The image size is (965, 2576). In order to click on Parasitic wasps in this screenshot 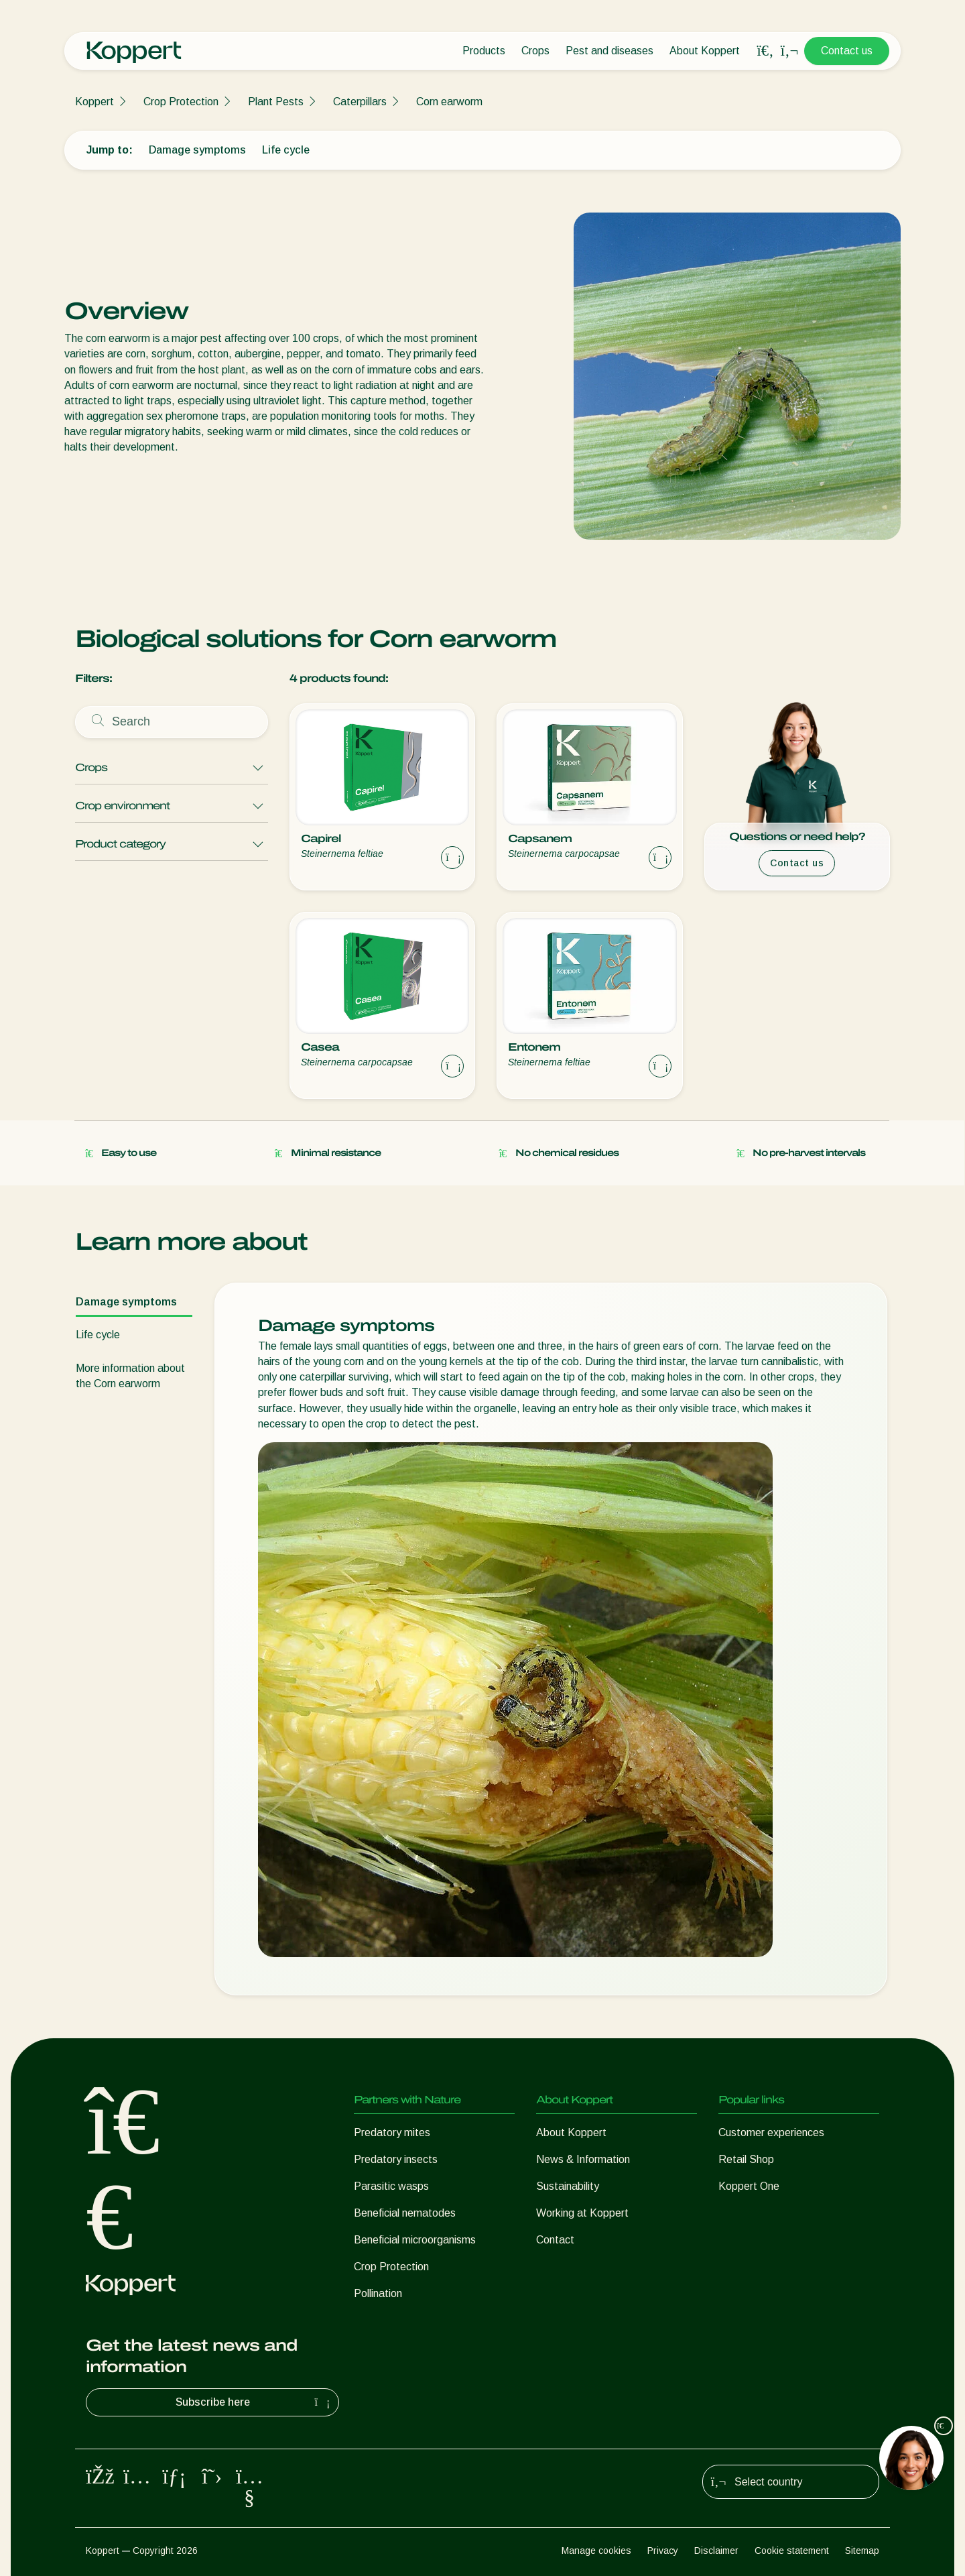, I will do `click(391, 2186)`.